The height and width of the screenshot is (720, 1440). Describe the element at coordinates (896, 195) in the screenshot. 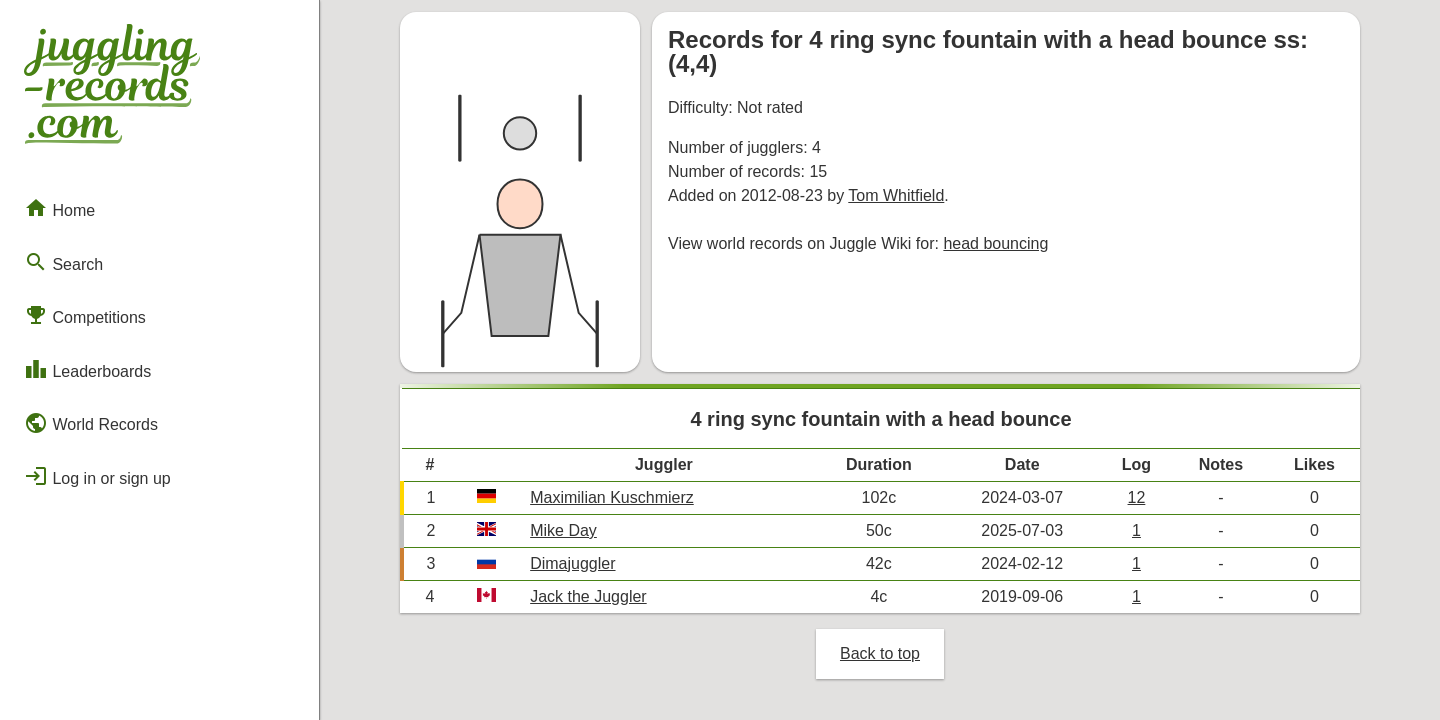

I see `Tom Whitfield` at that location.